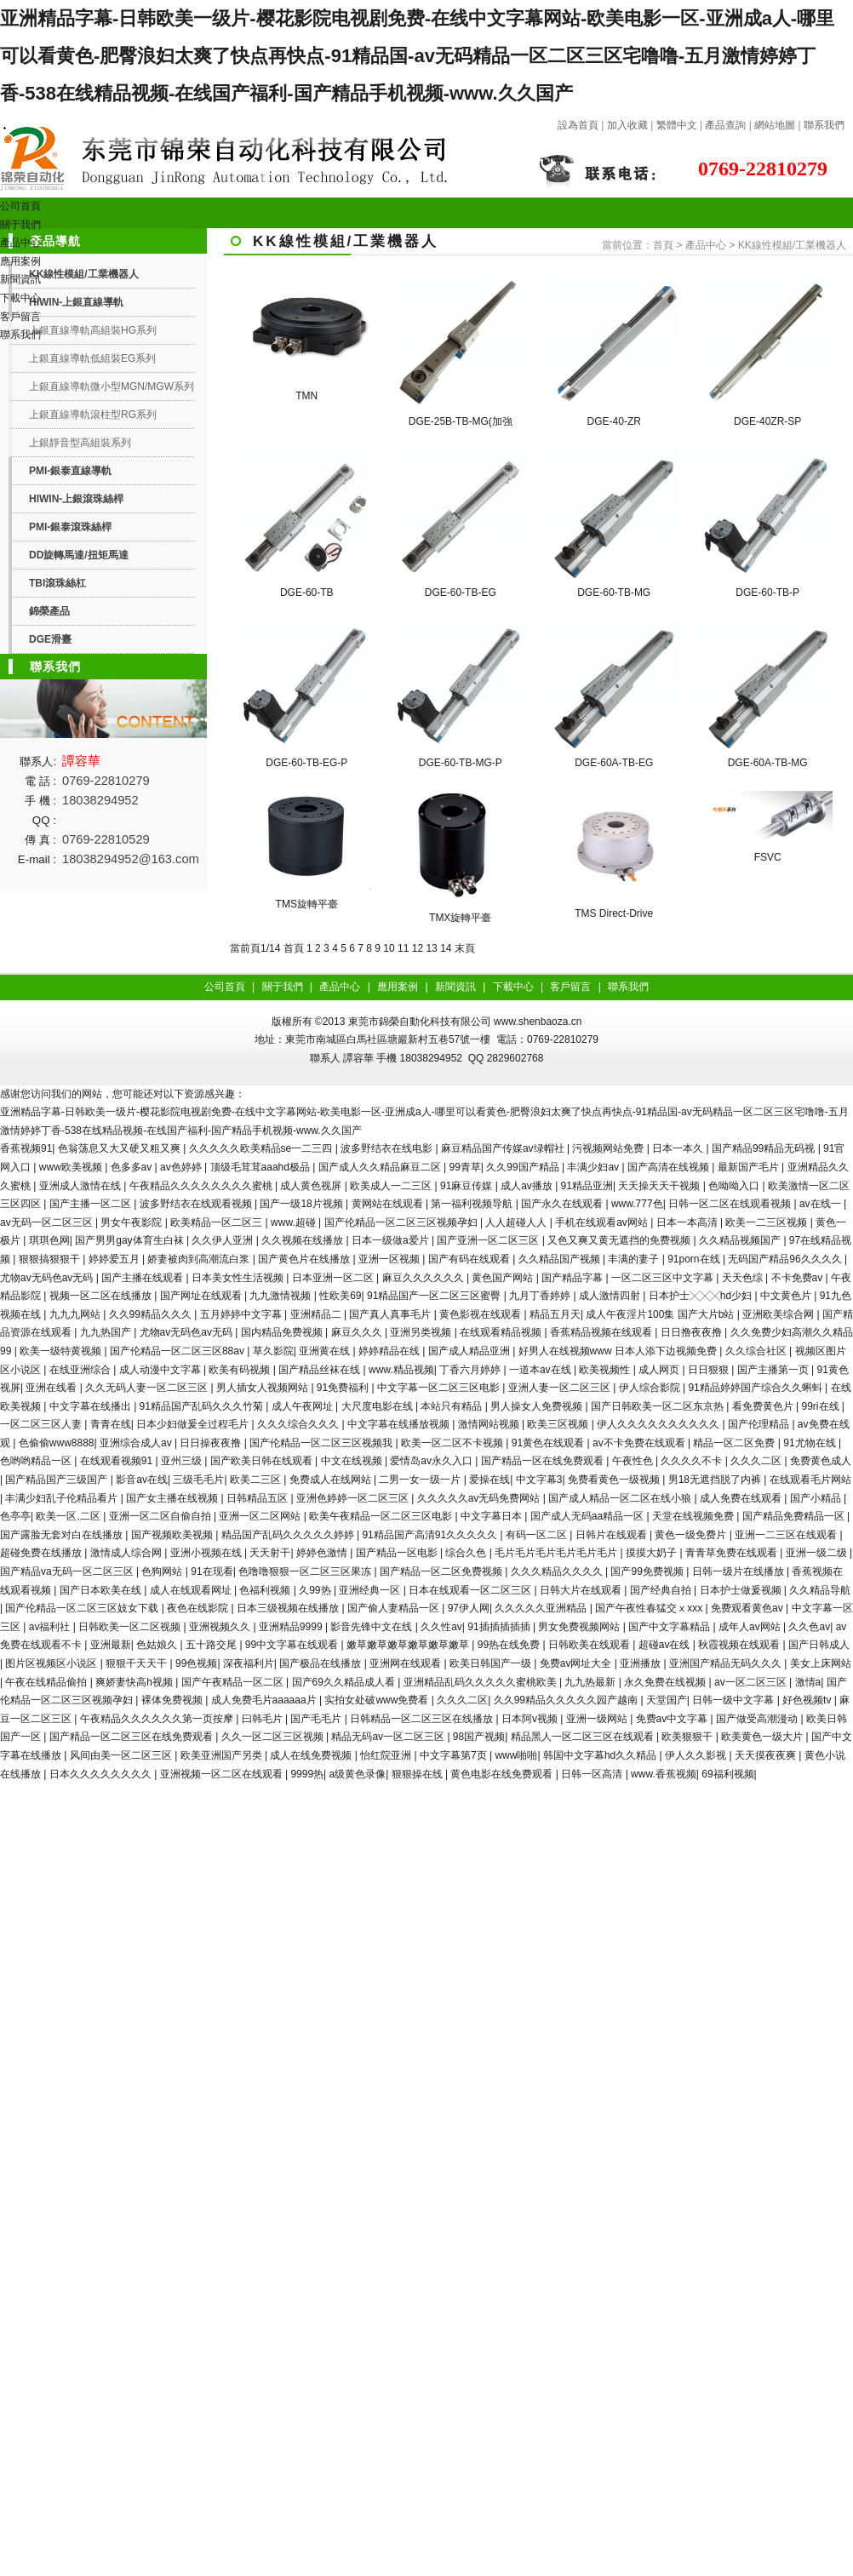  I want to click on 久久久综合久久久, so click(299, 1424).